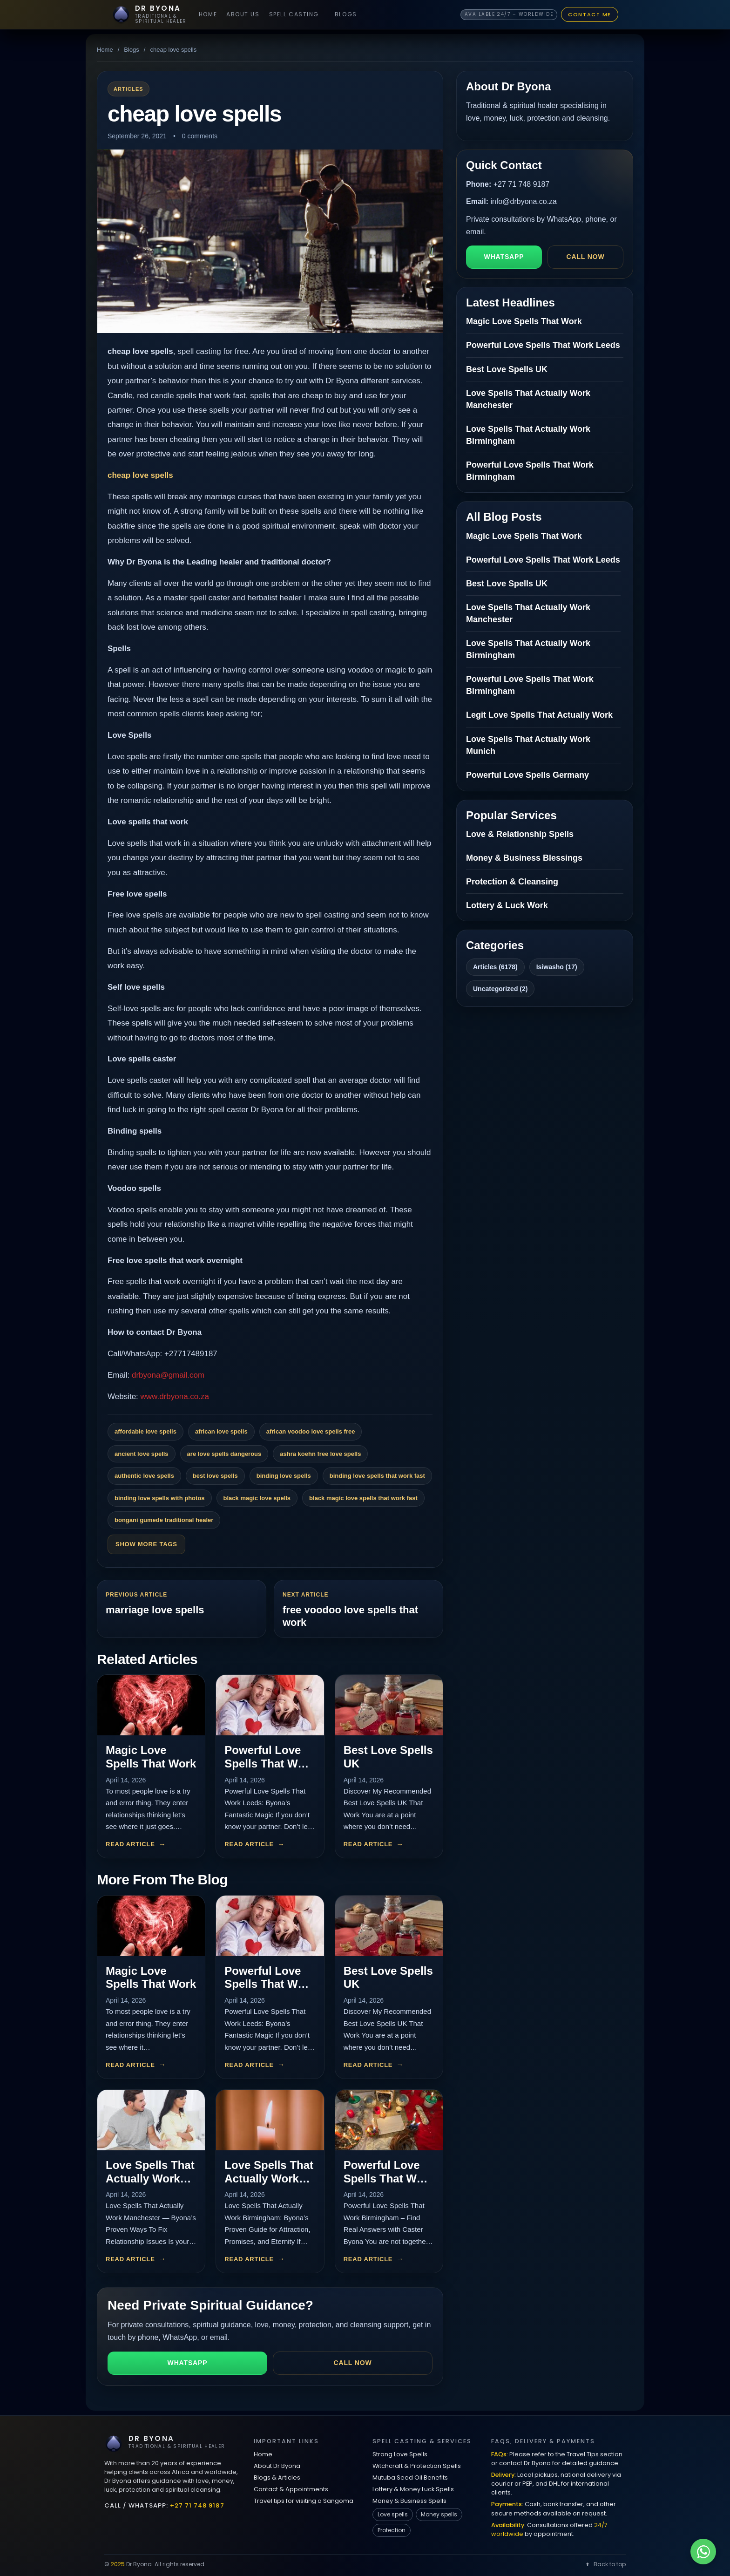  What do you see at coordinates (439, 2514) in the screenshot?
I see `Money spells` at bounding box center [439, 2514].